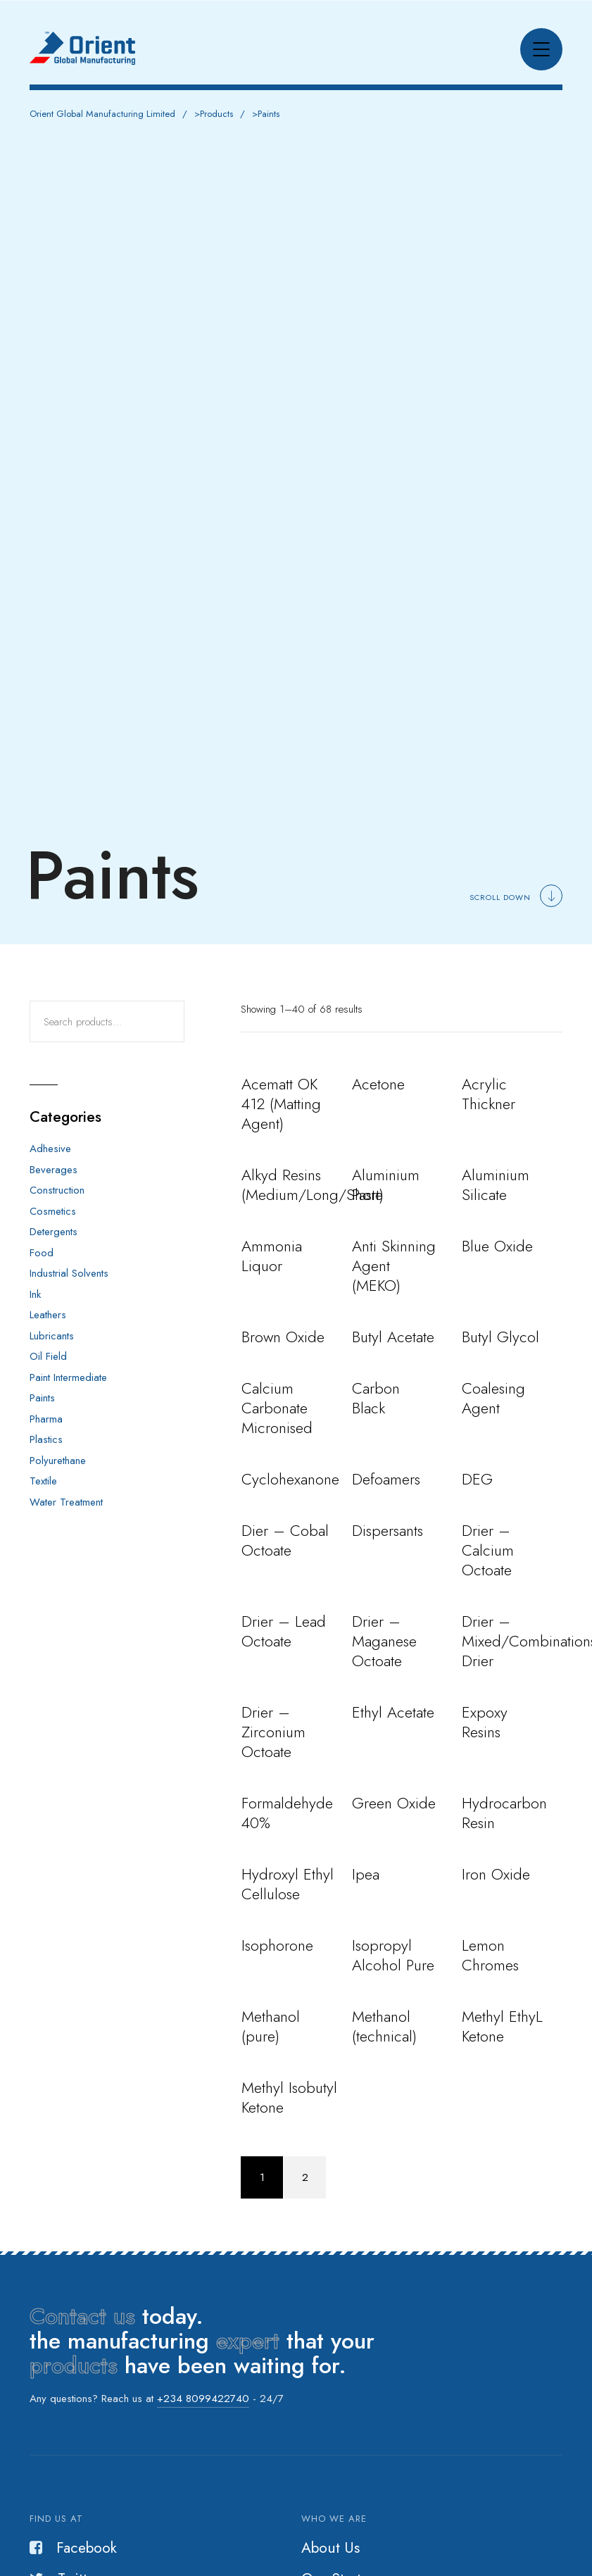 The width and height of the screenshot is (592, 2576). What do you see at coordinates (41, 1253) in the screenshot?
I see `Food` at bounding box center [41, 1253].